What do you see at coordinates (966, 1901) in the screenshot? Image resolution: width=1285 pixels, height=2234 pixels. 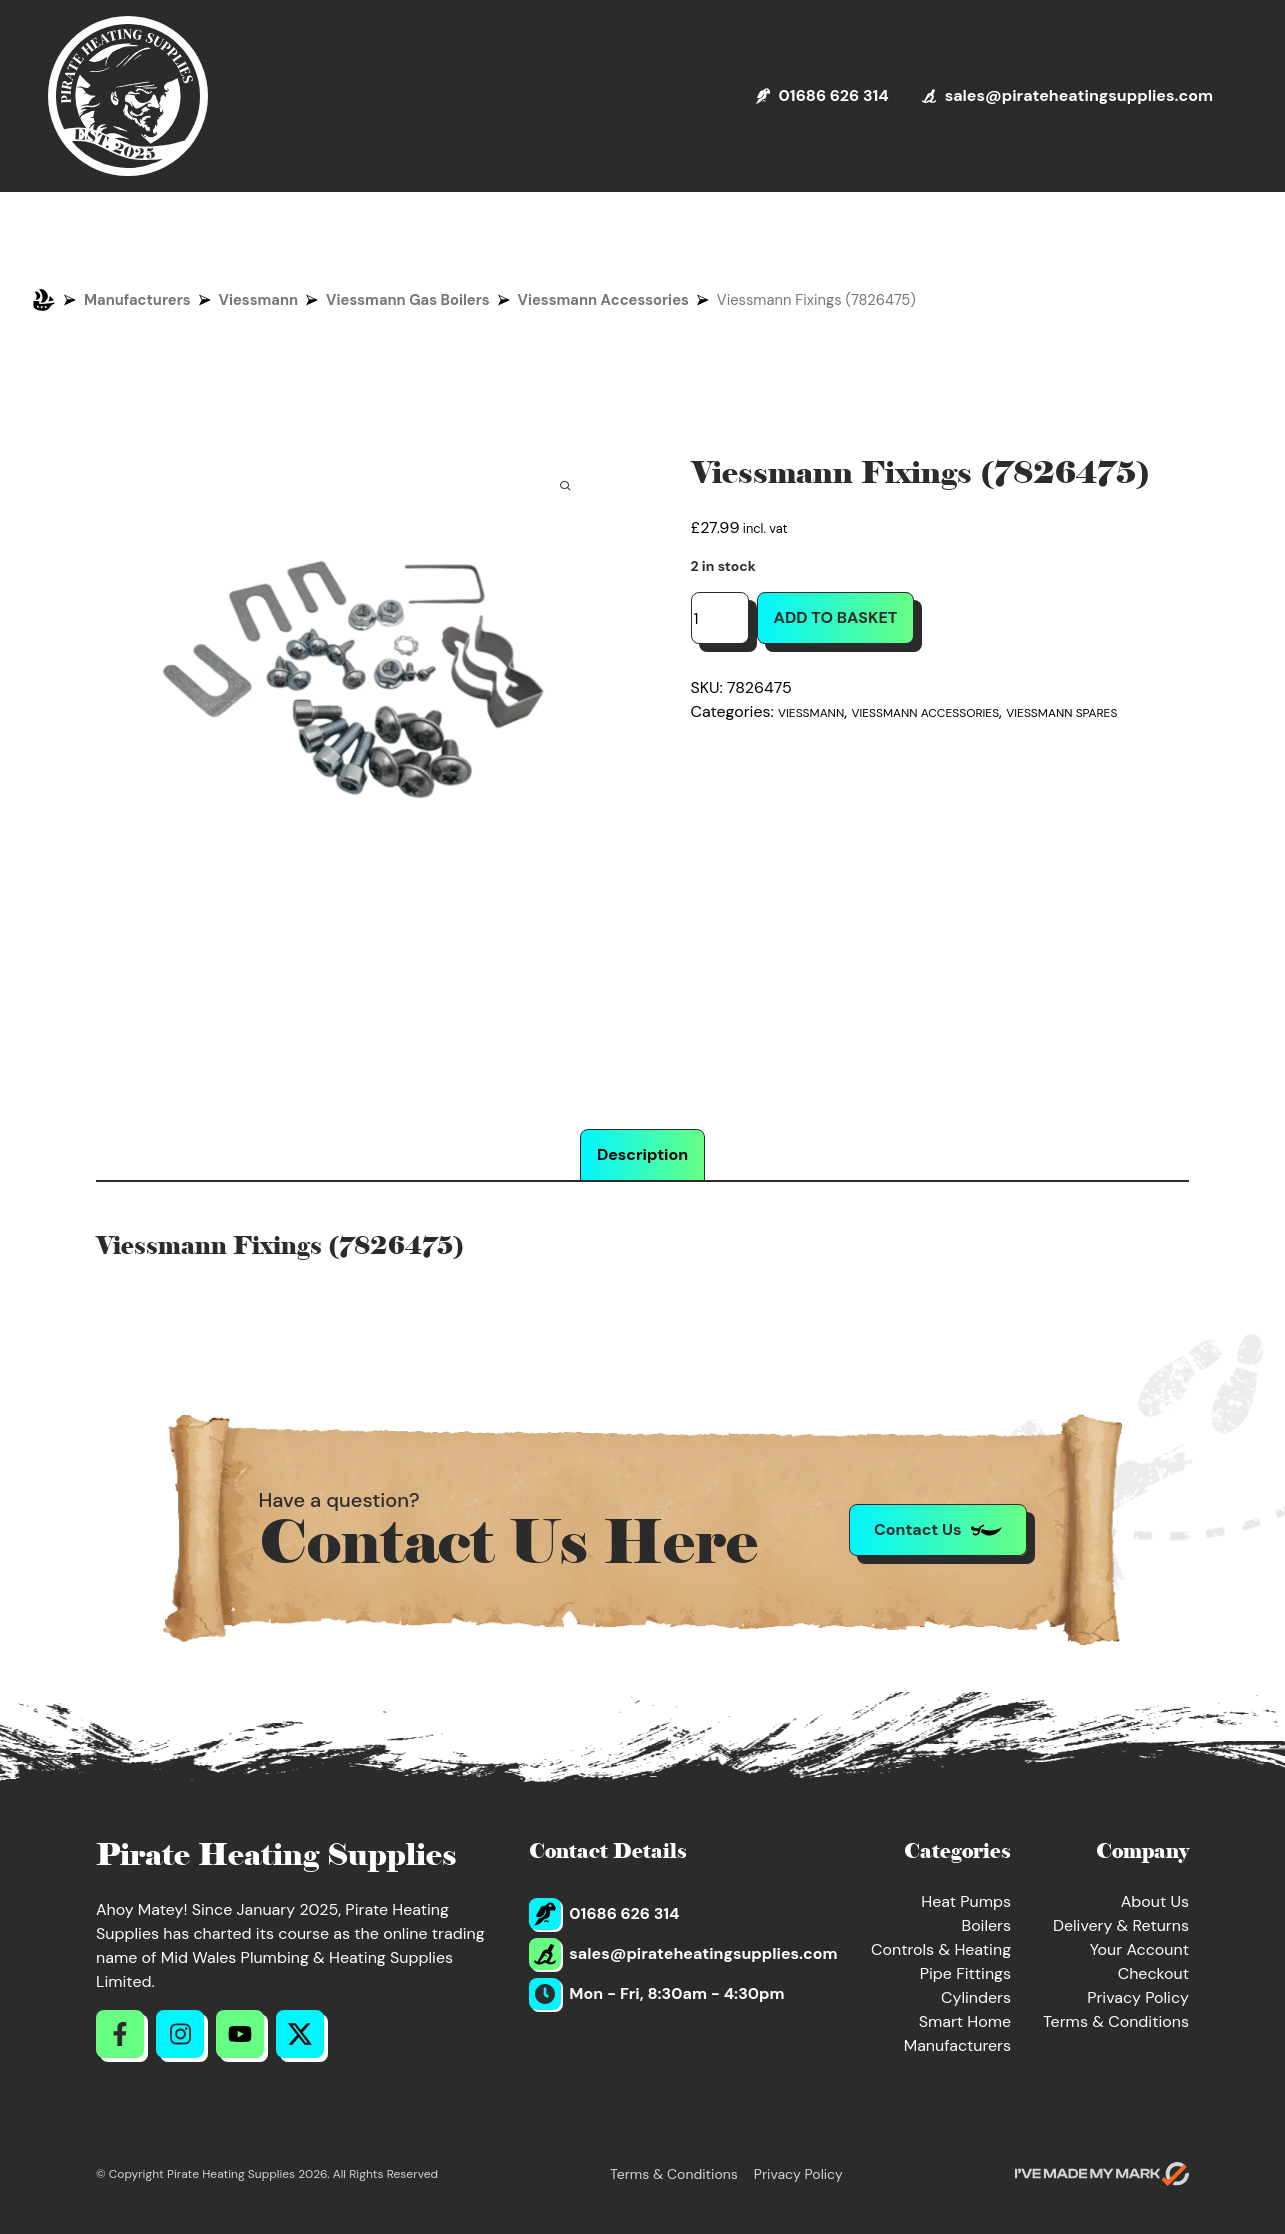 I see `Heat Pumps` at bounding box center [966, 1901].